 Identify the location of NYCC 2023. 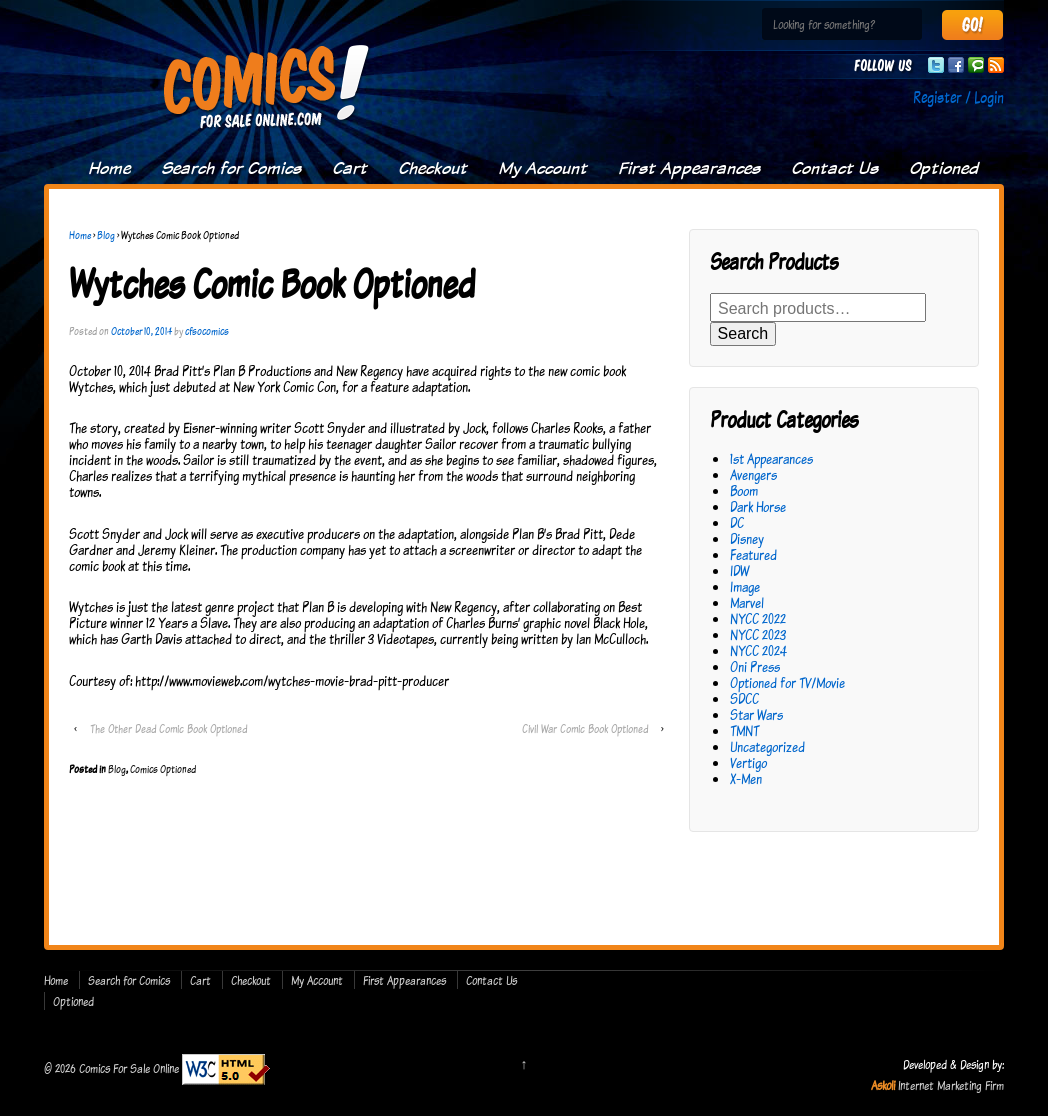
(758, 634).